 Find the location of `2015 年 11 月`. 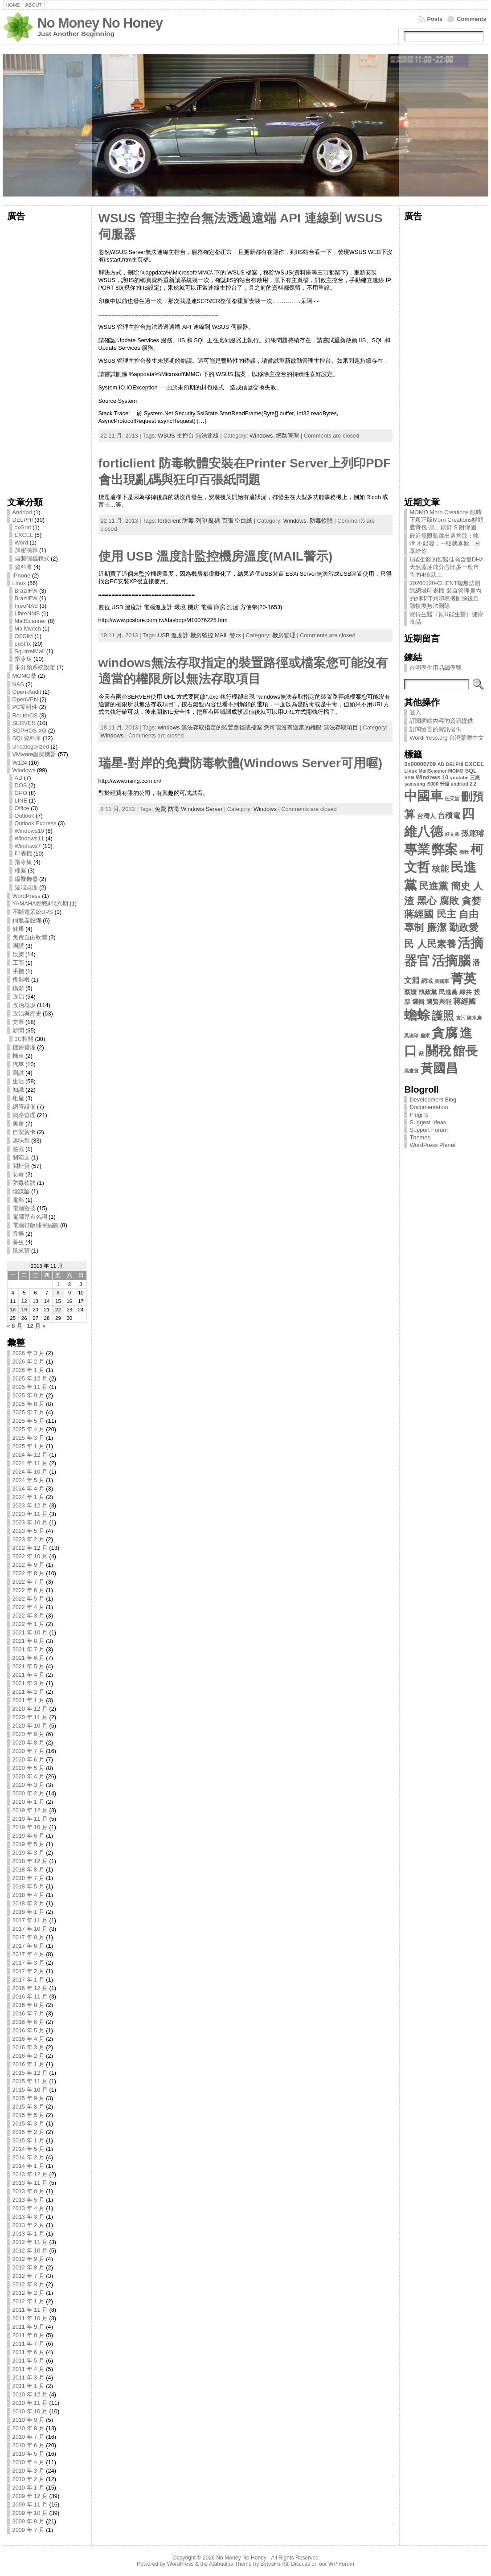

2015 年 11 月 is located at coordinates (30, 2081).